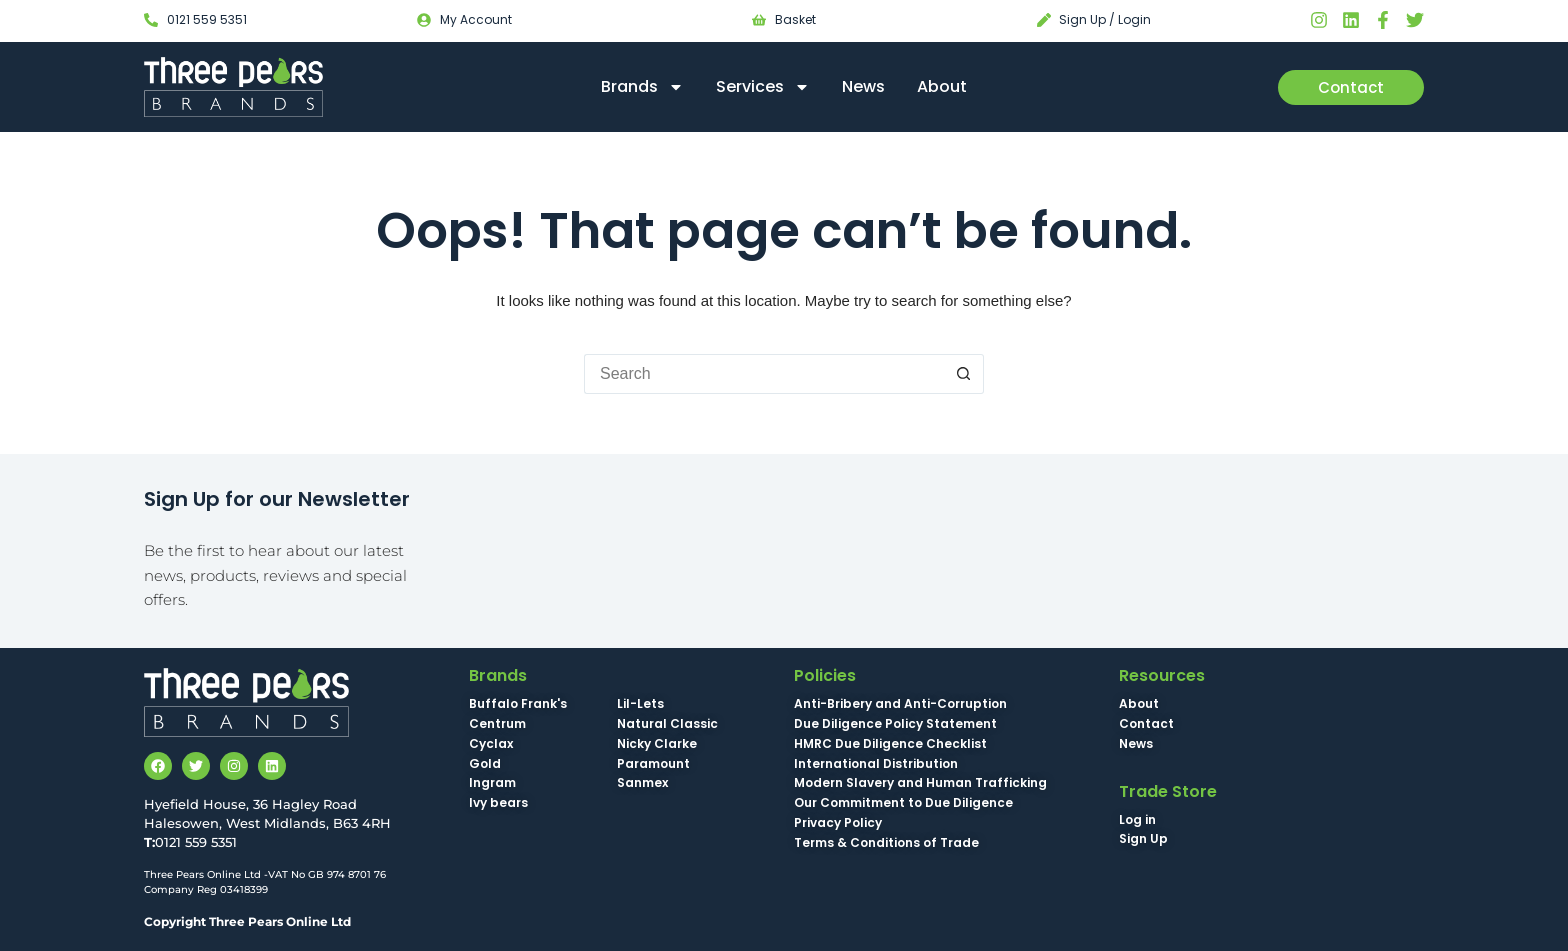 The image size is (1568, 951). I want to click on [Search button], so click(964, 374).